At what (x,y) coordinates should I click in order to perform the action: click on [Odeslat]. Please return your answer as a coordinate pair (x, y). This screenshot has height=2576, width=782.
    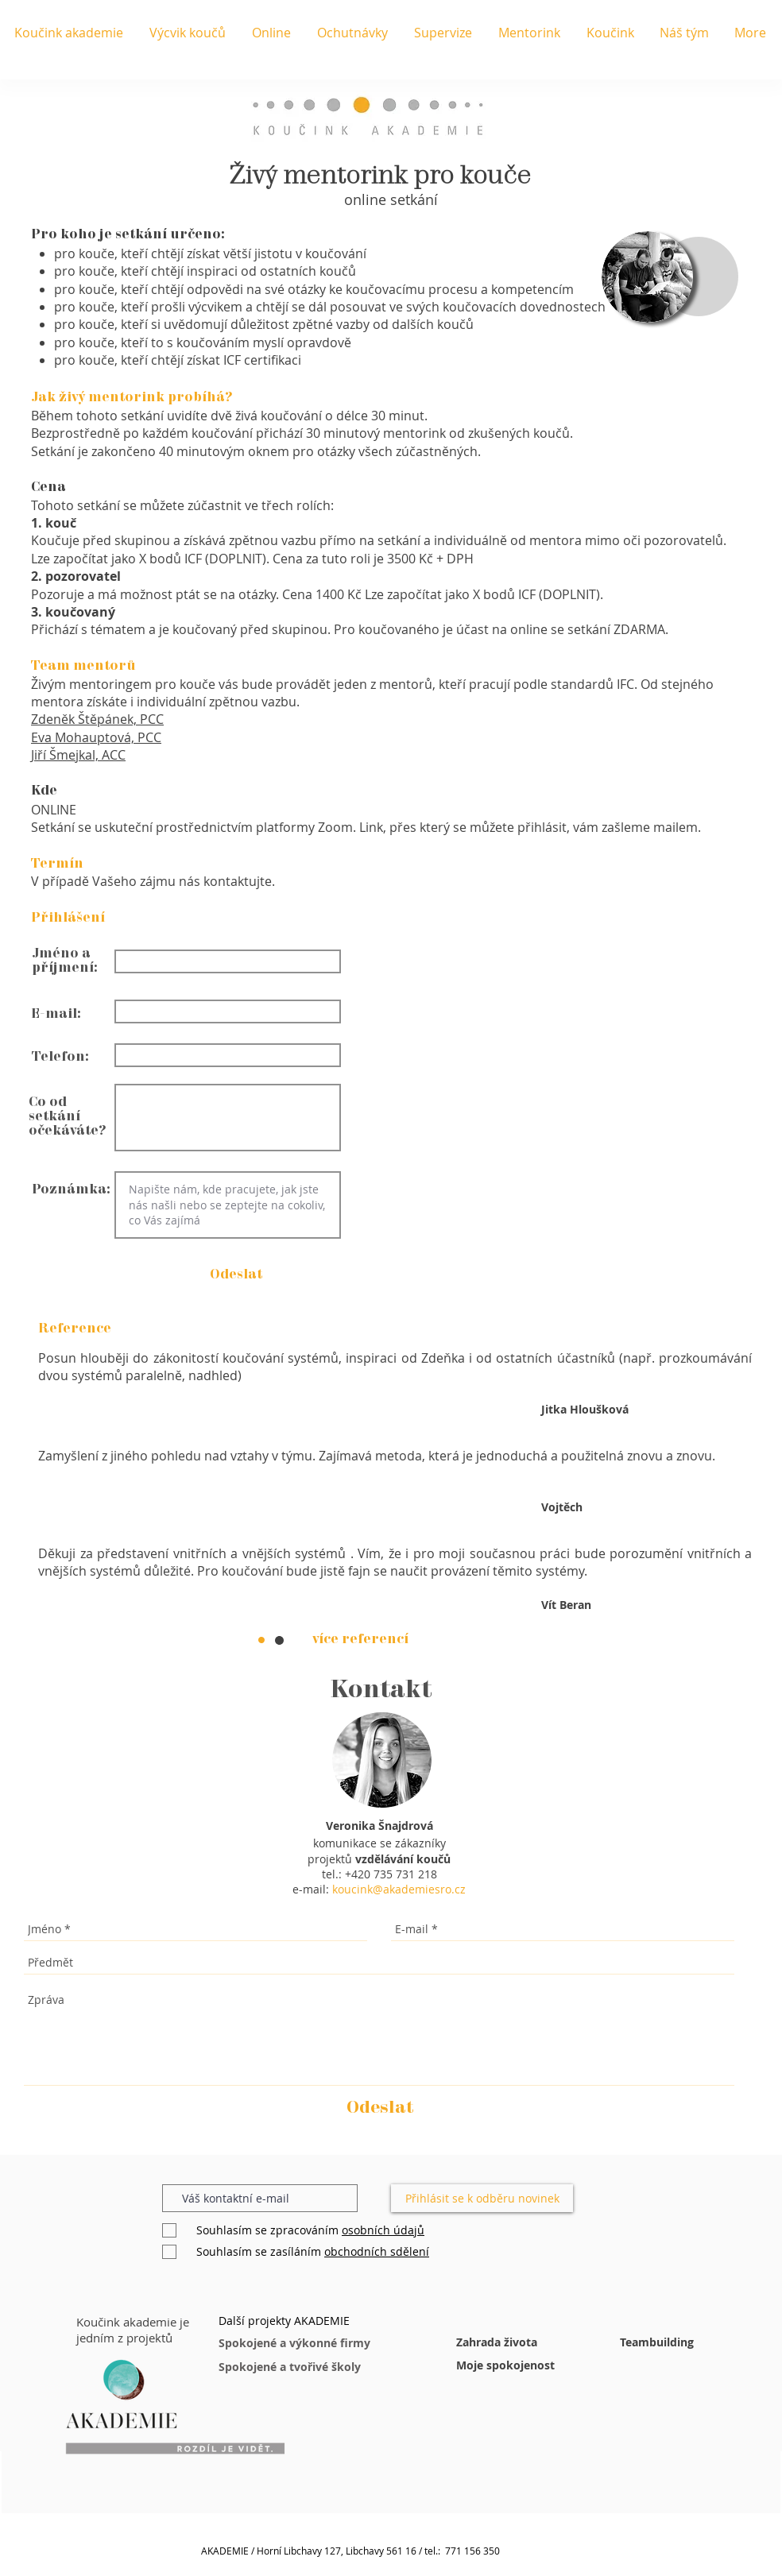
    Looking at the image, I should click on (379, 2108).